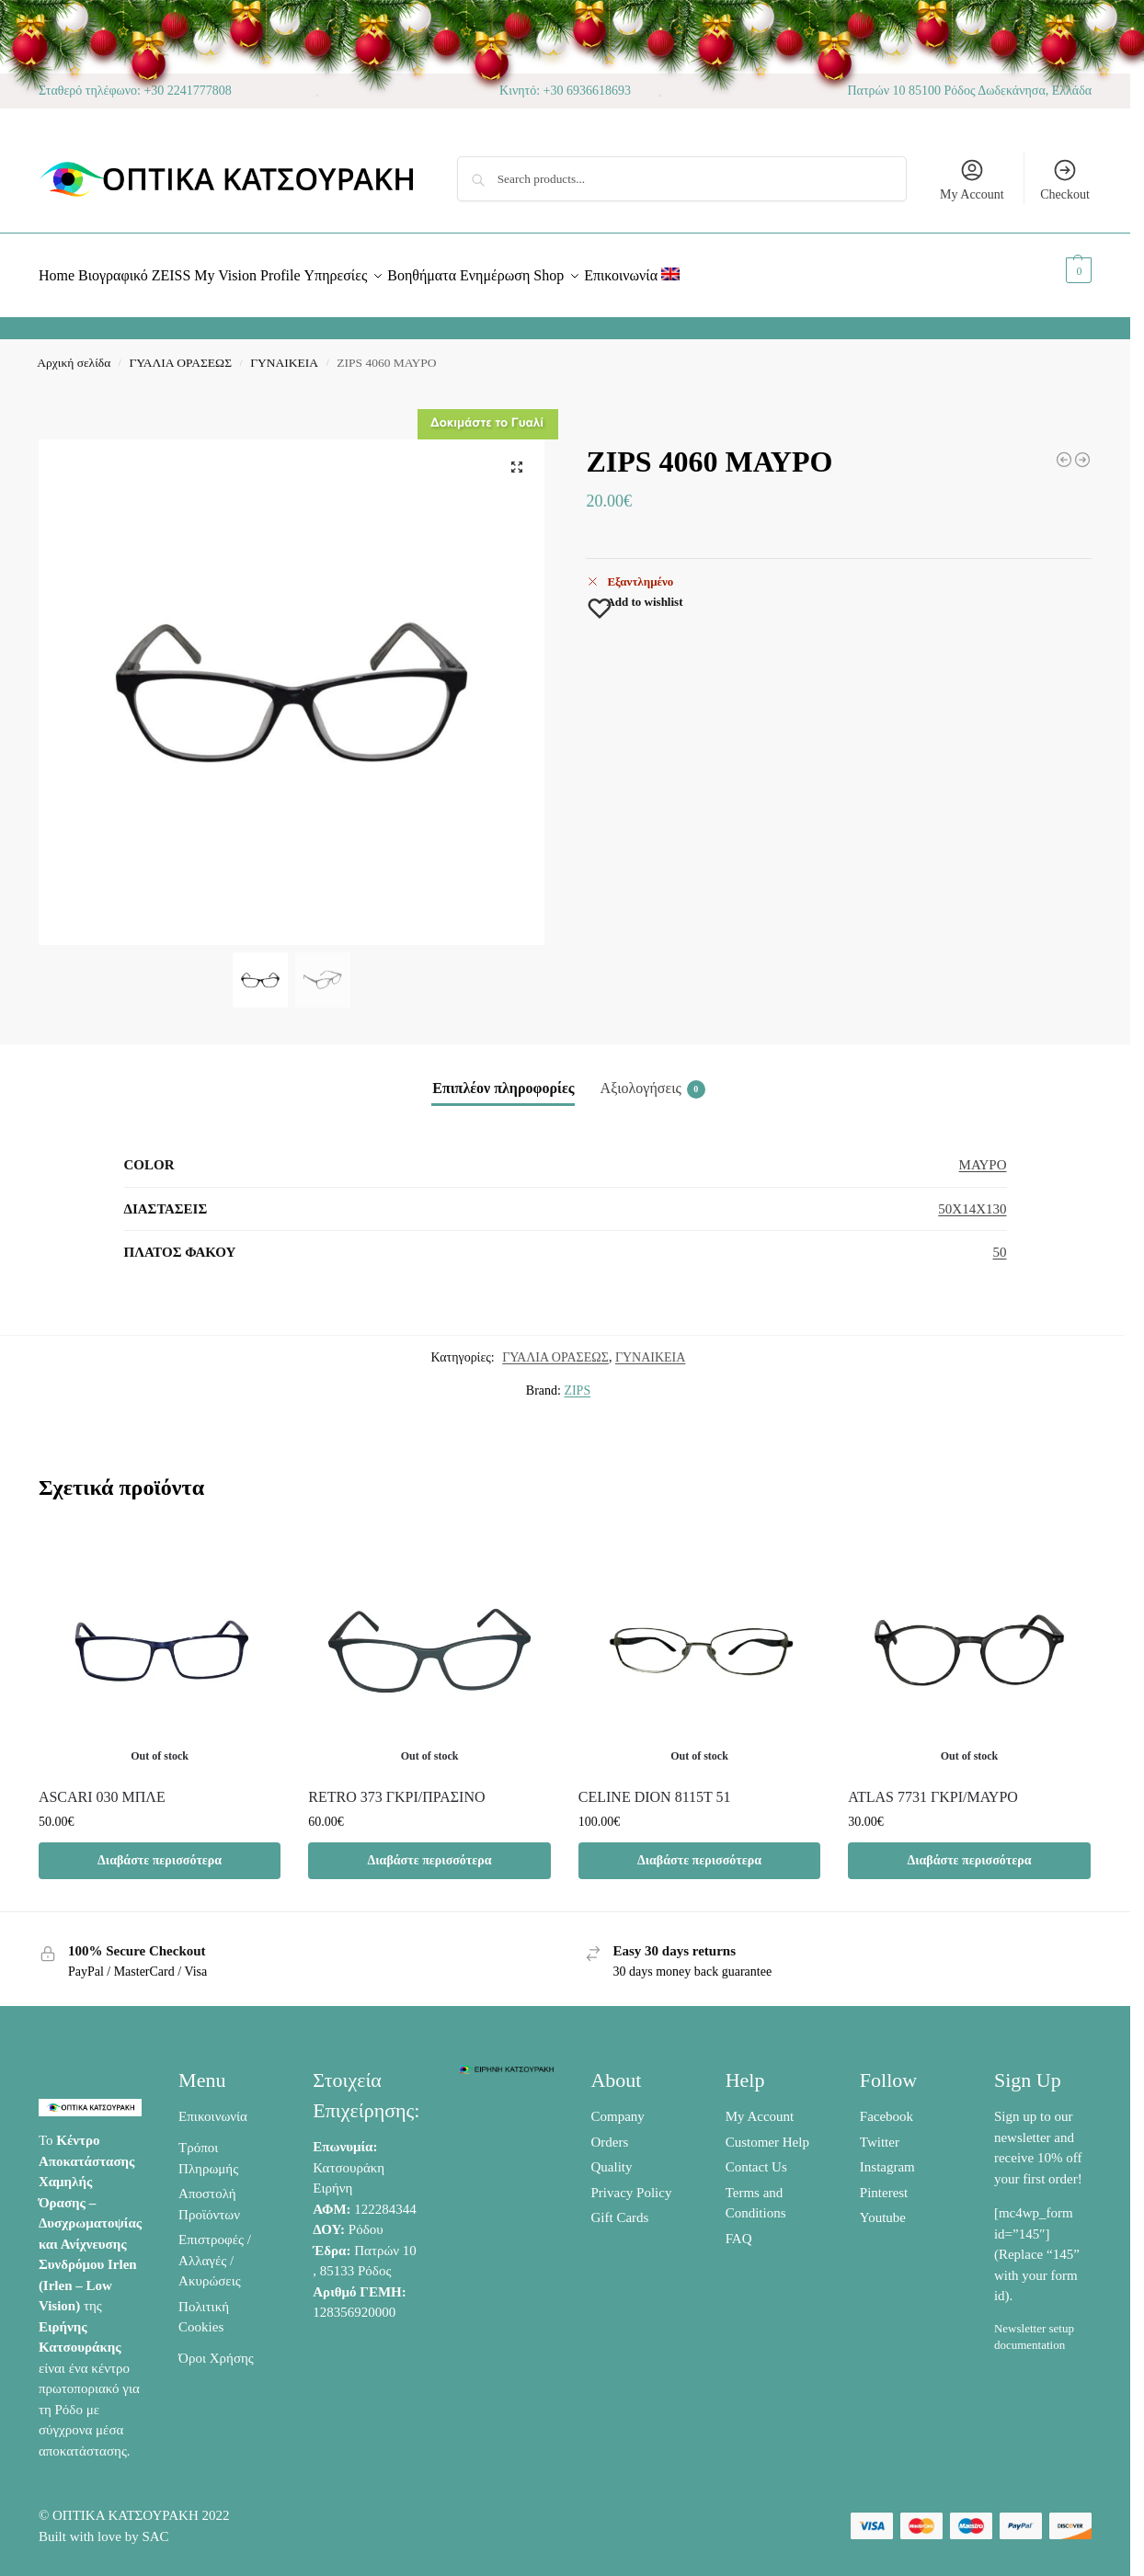 The image size is (1144, 2576). I want to click on Youtube, so click(883, 2207).